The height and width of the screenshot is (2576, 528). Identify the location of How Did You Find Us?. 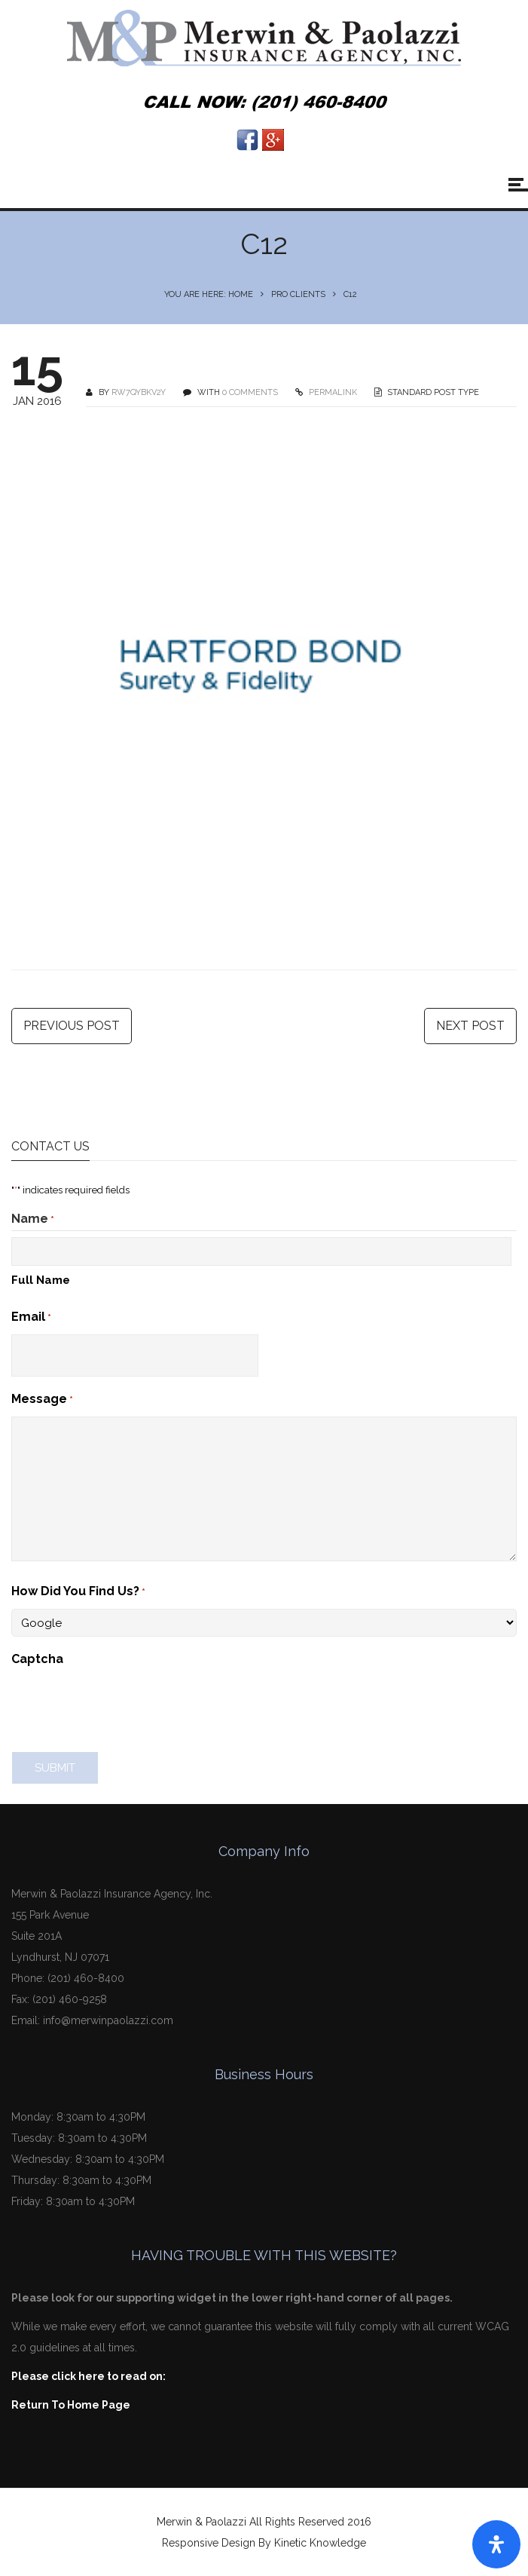
(78, 1592).